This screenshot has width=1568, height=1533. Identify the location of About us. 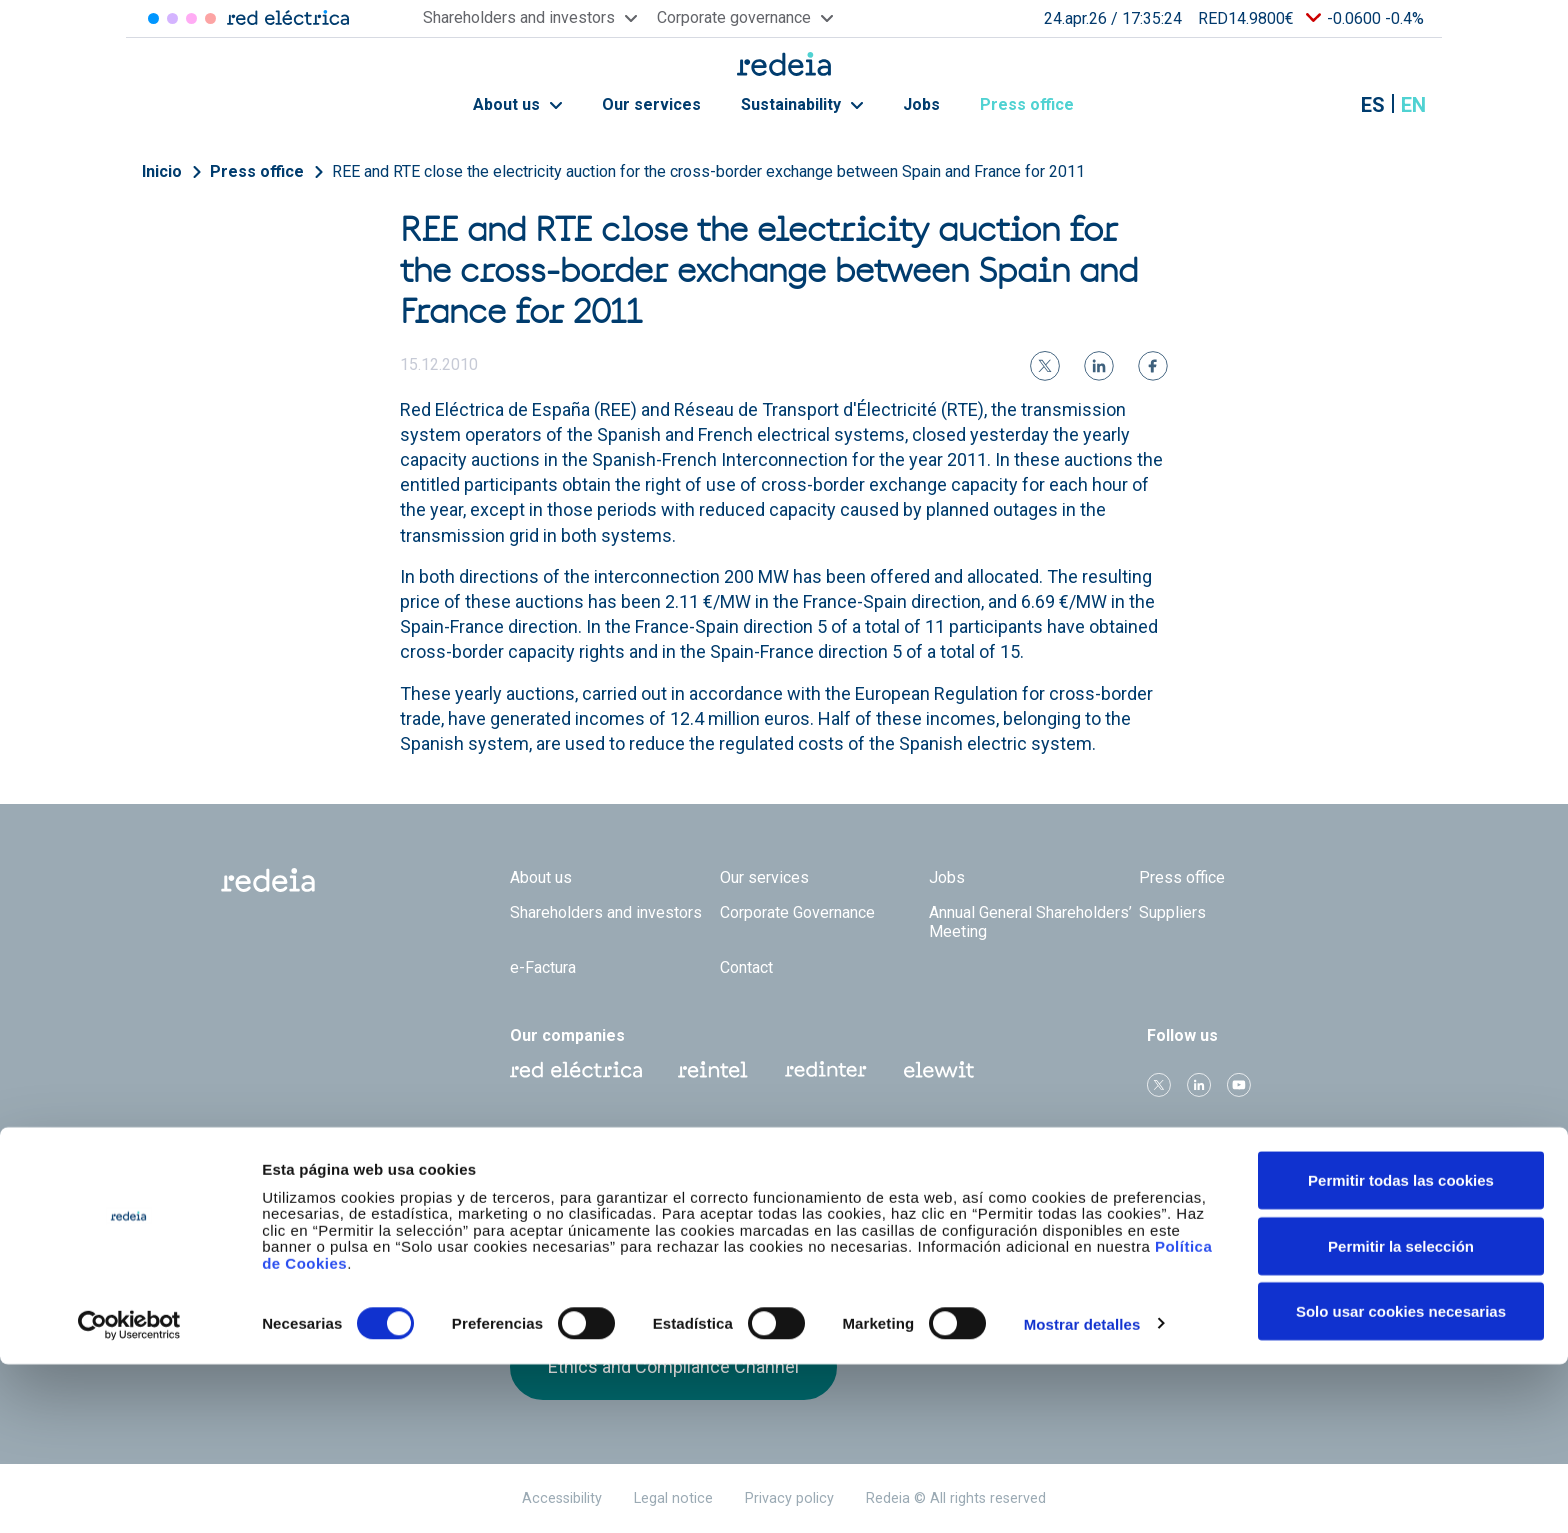
(517, 104).